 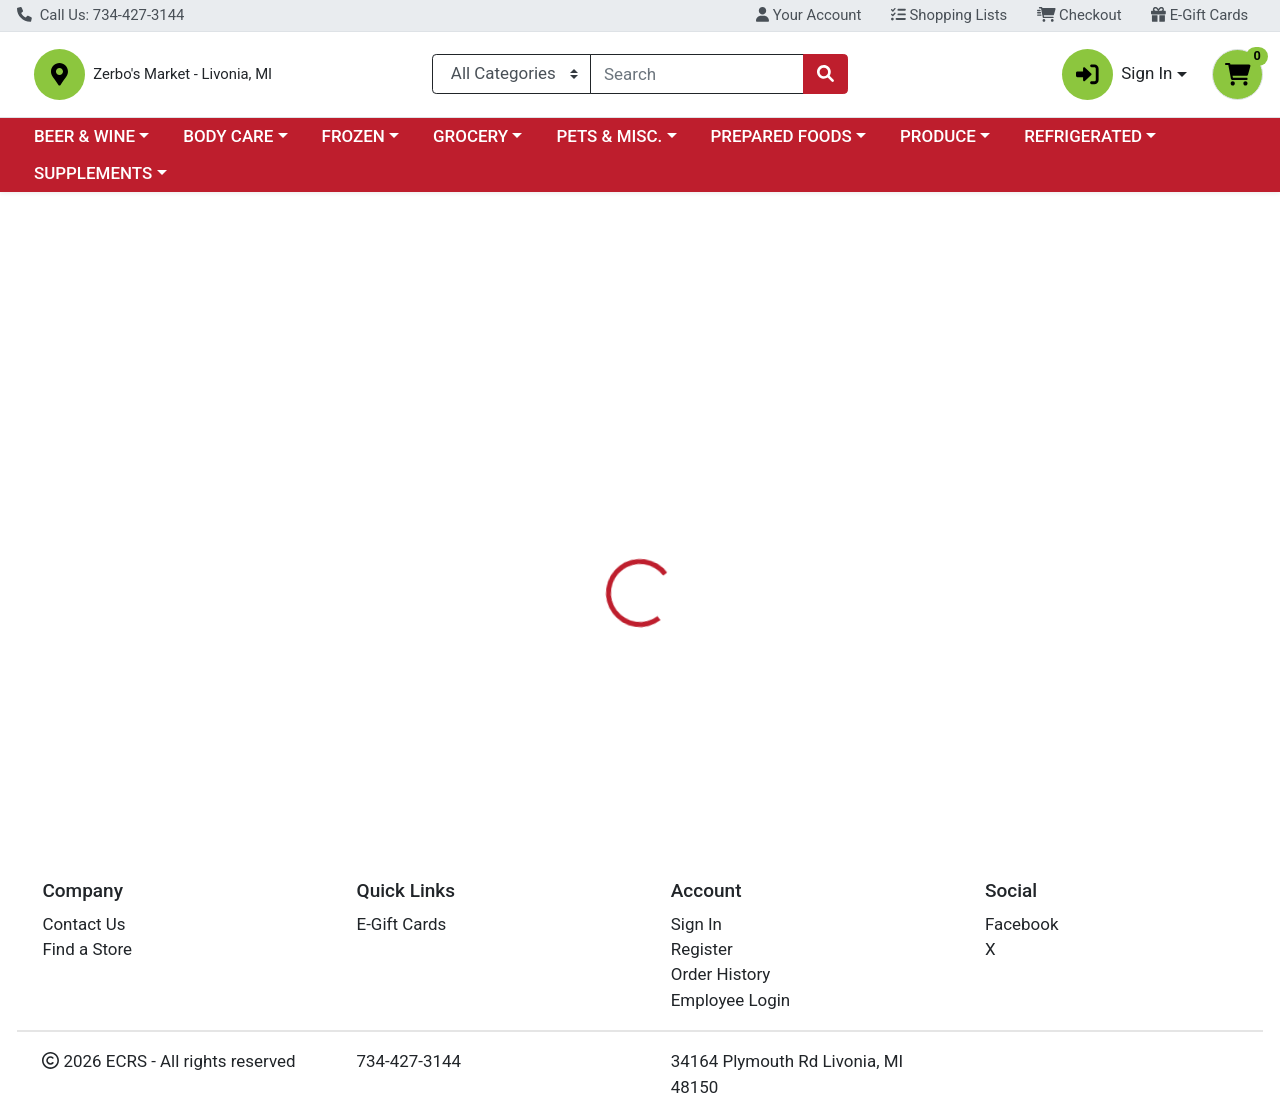 I want to click on Zerbo's Market - Livonia, MI, so click(x=242, y=78).